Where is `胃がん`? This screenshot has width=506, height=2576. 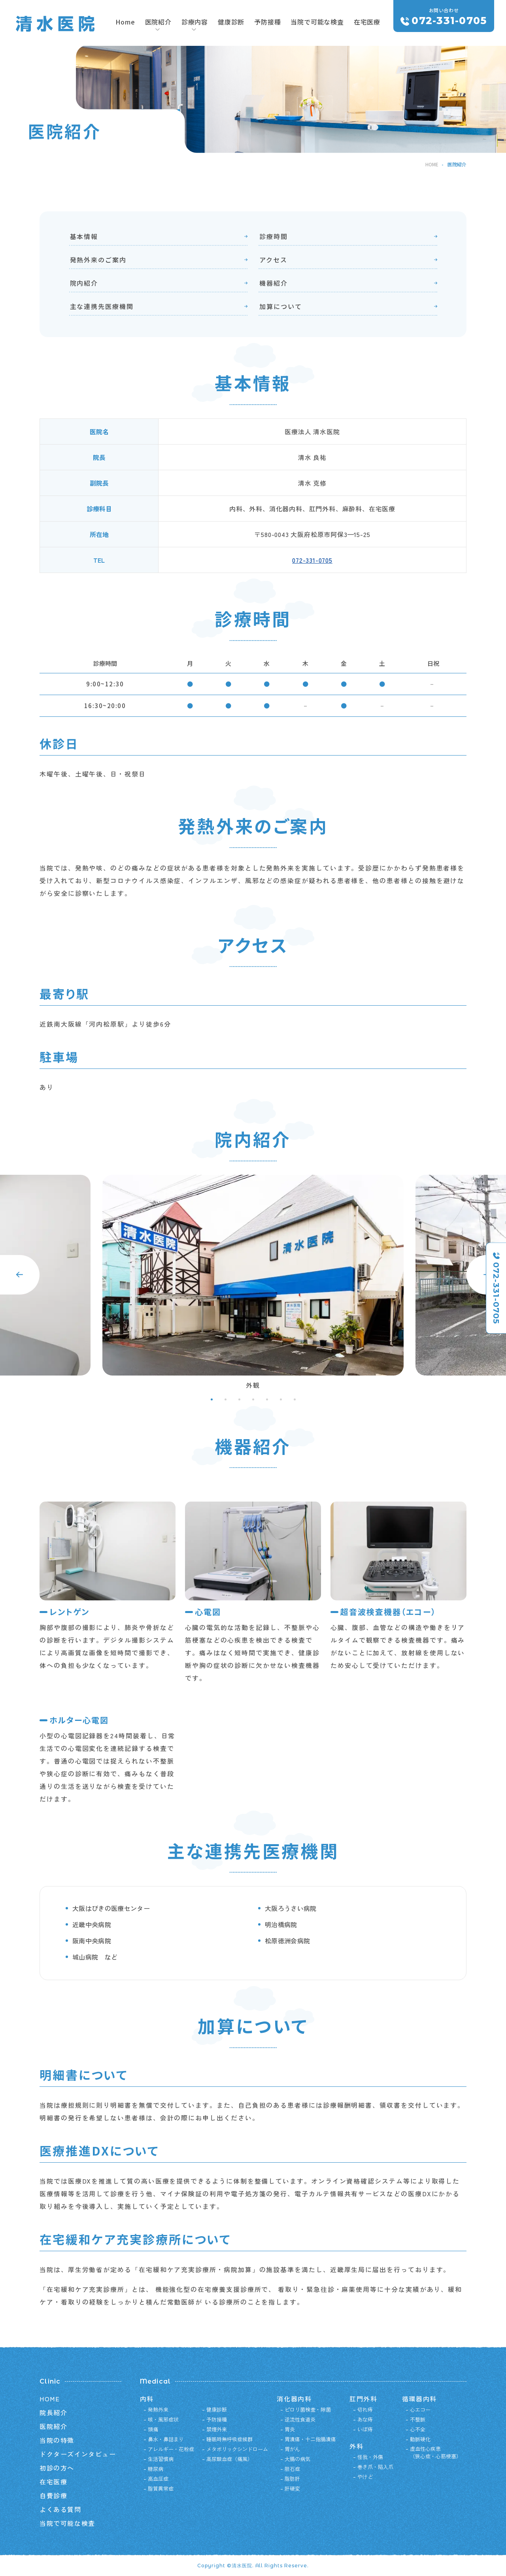 胃がん is located at coordinates (292, 2449).